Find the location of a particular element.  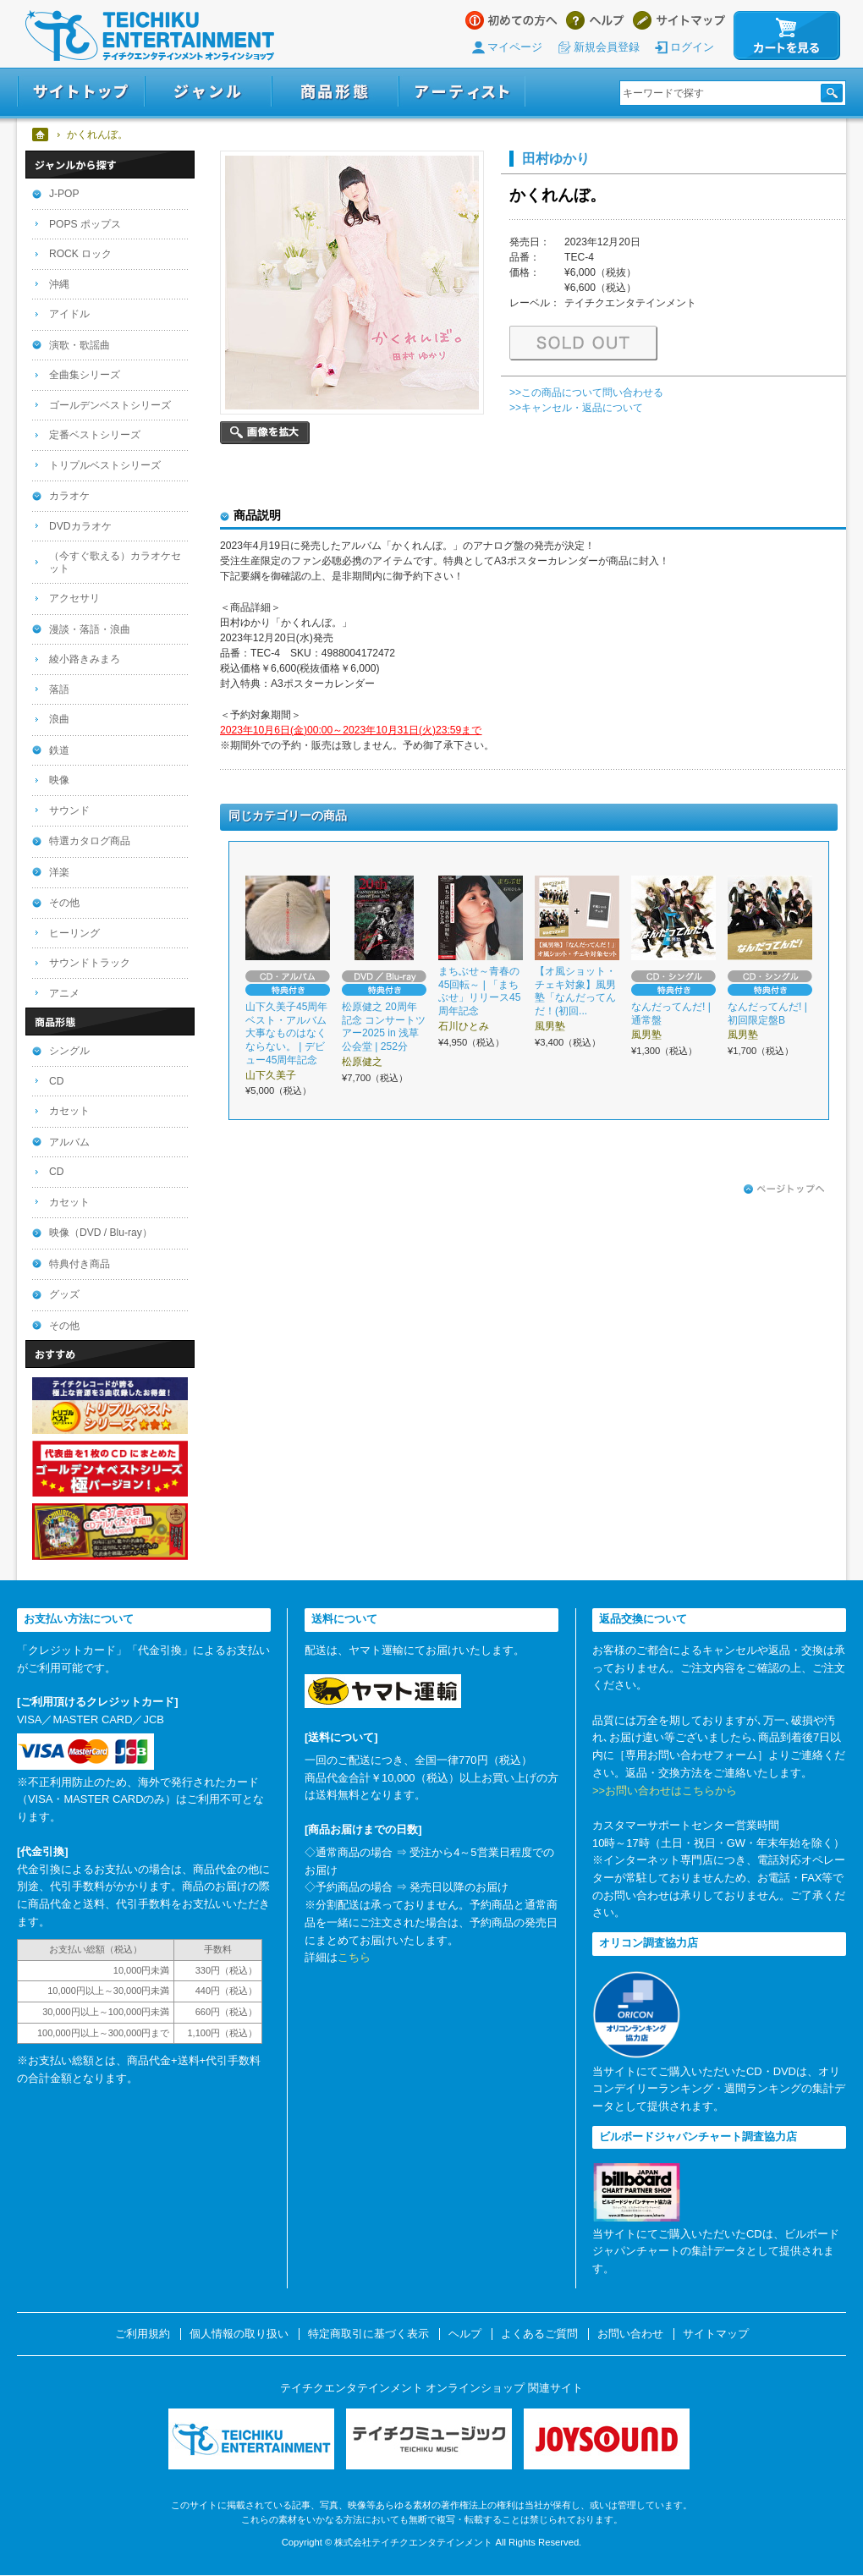

画像を拡大 is located at coordinates (265, 432).